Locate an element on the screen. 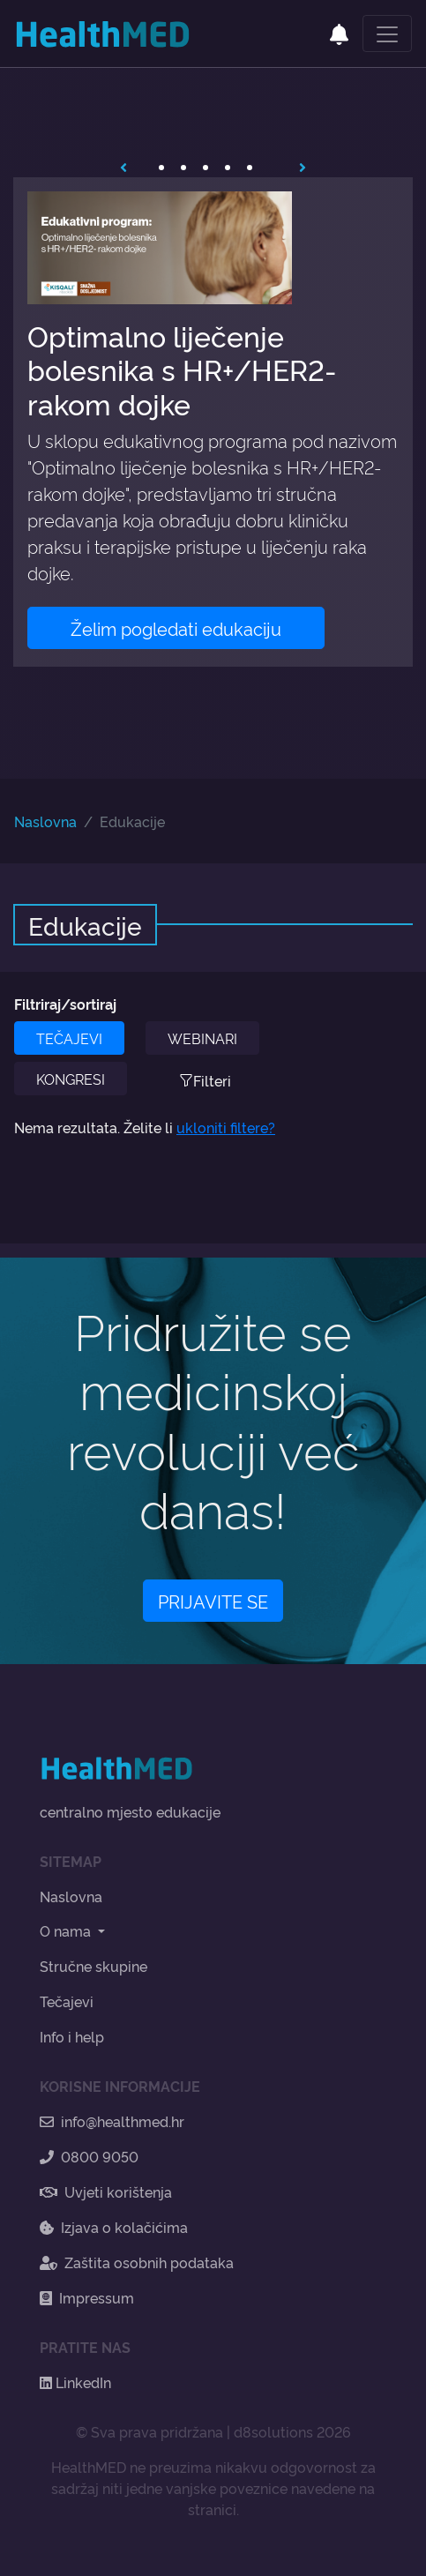  KONGRESI is located at coordinates (70, 1078).